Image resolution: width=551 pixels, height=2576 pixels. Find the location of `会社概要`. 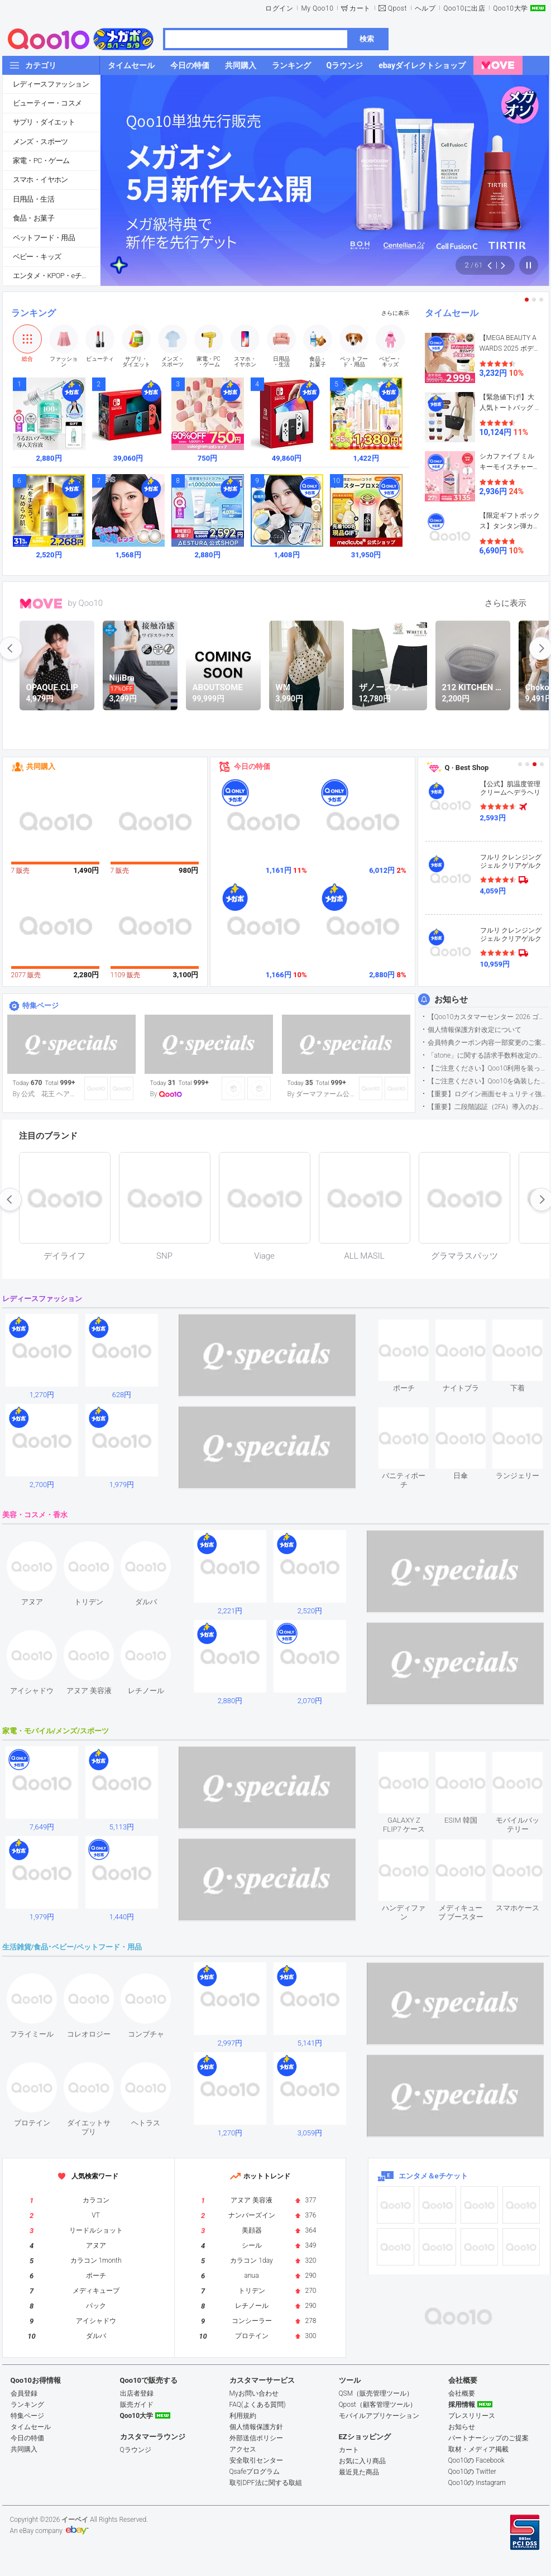

会社概要 is located at coordinates (461, 2393).